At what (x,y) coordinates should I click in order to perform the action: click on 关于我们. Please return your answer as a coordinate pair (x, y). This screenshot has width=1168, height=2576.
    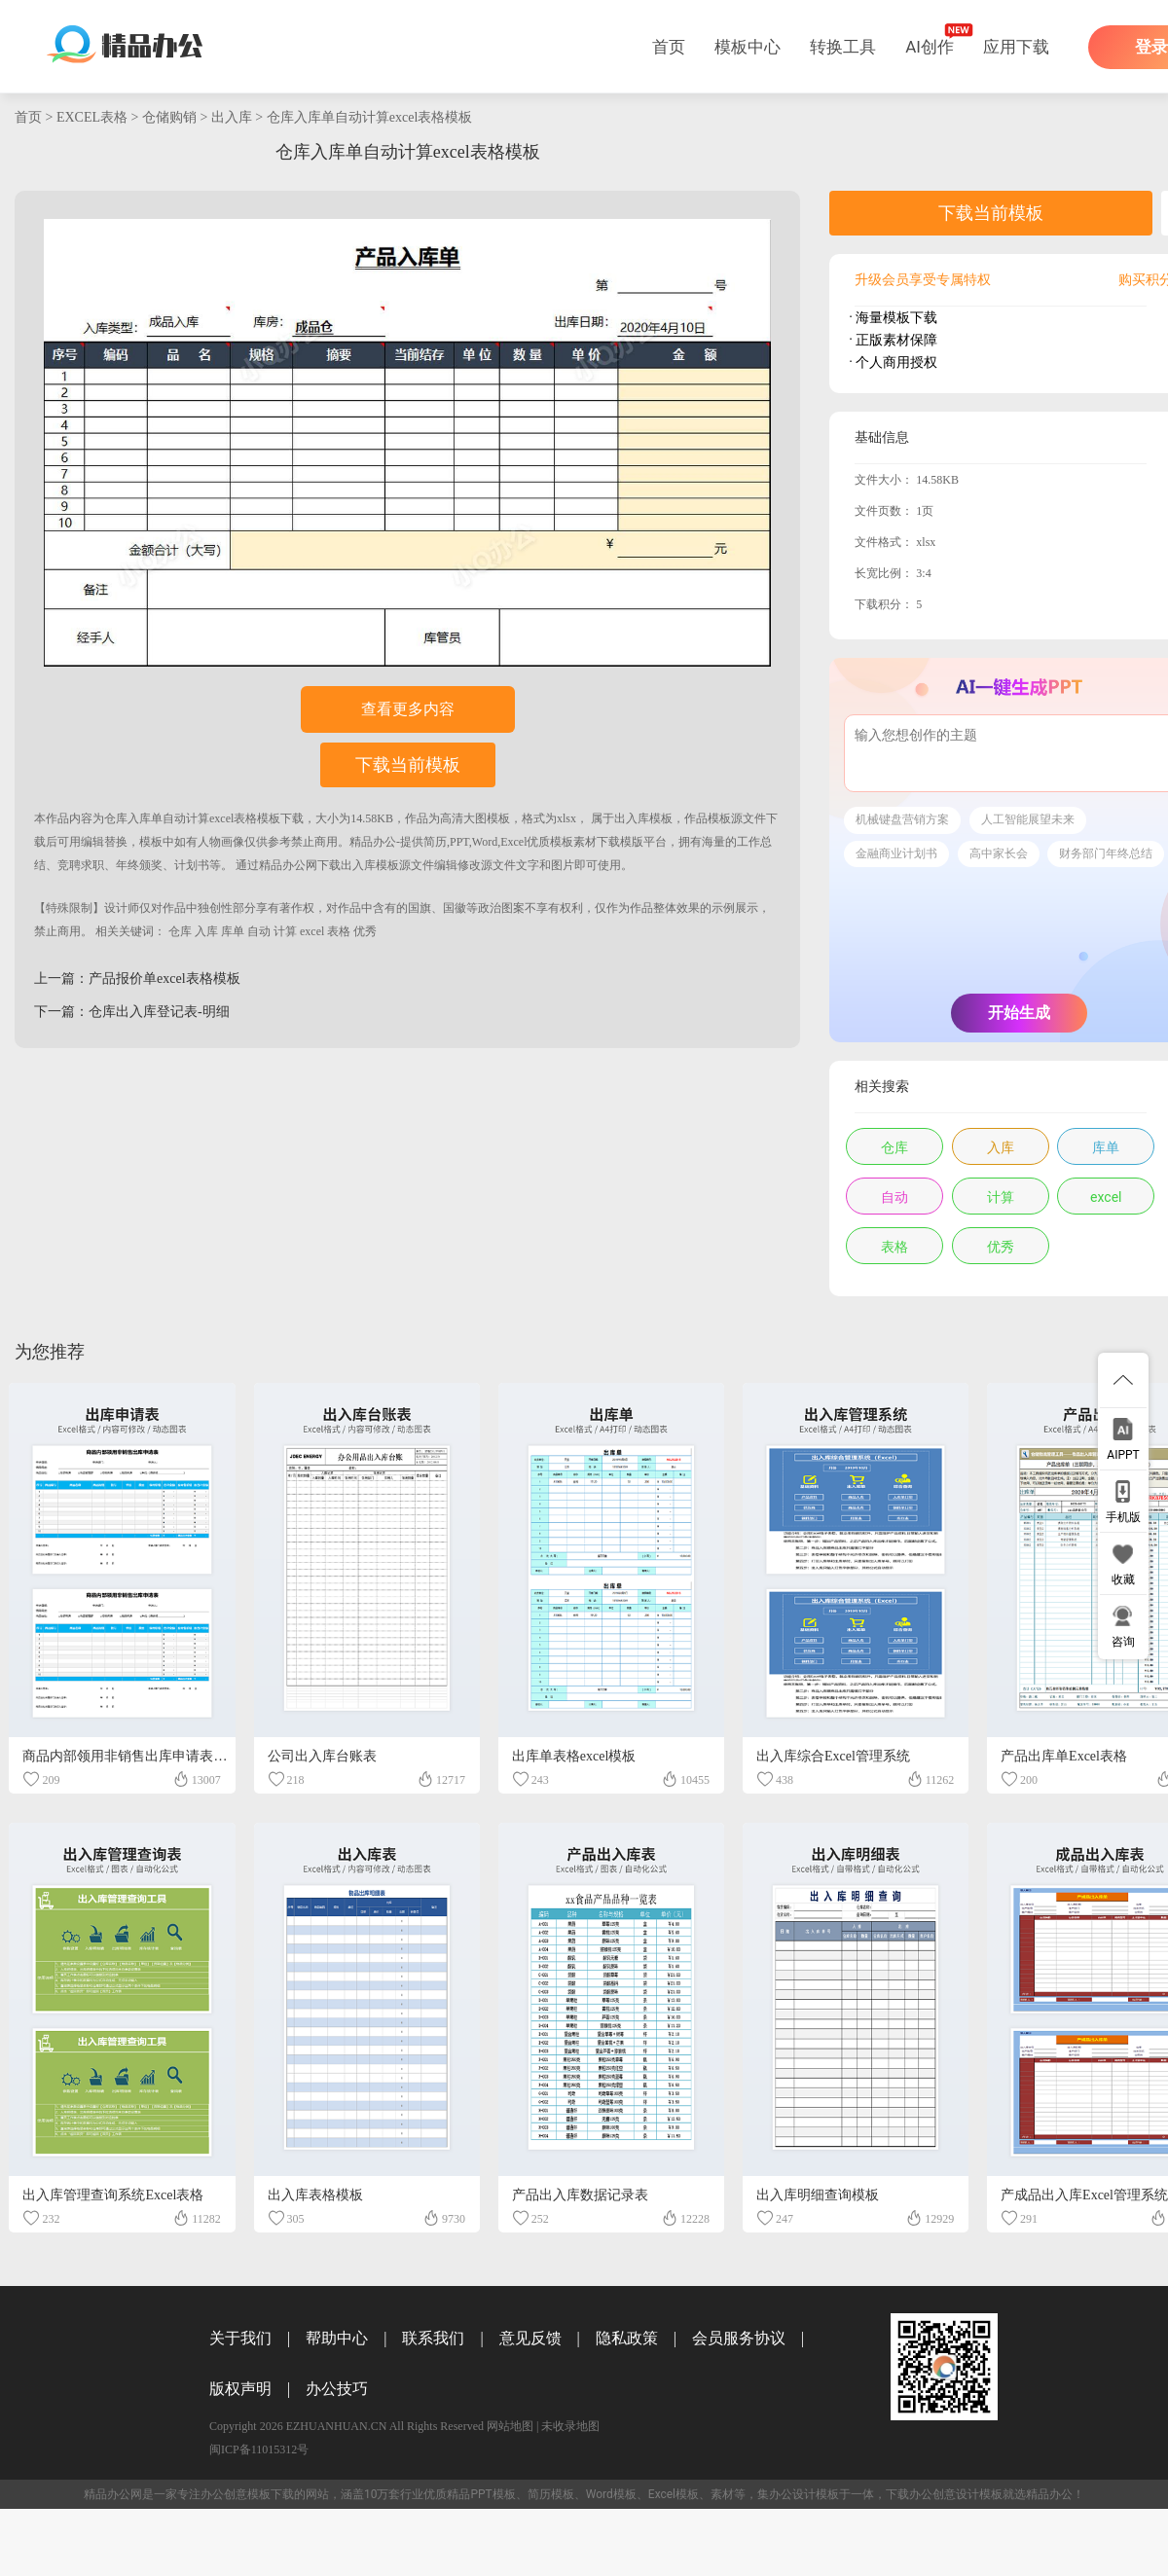
    Looking at the image, I should click on (240, 2338).